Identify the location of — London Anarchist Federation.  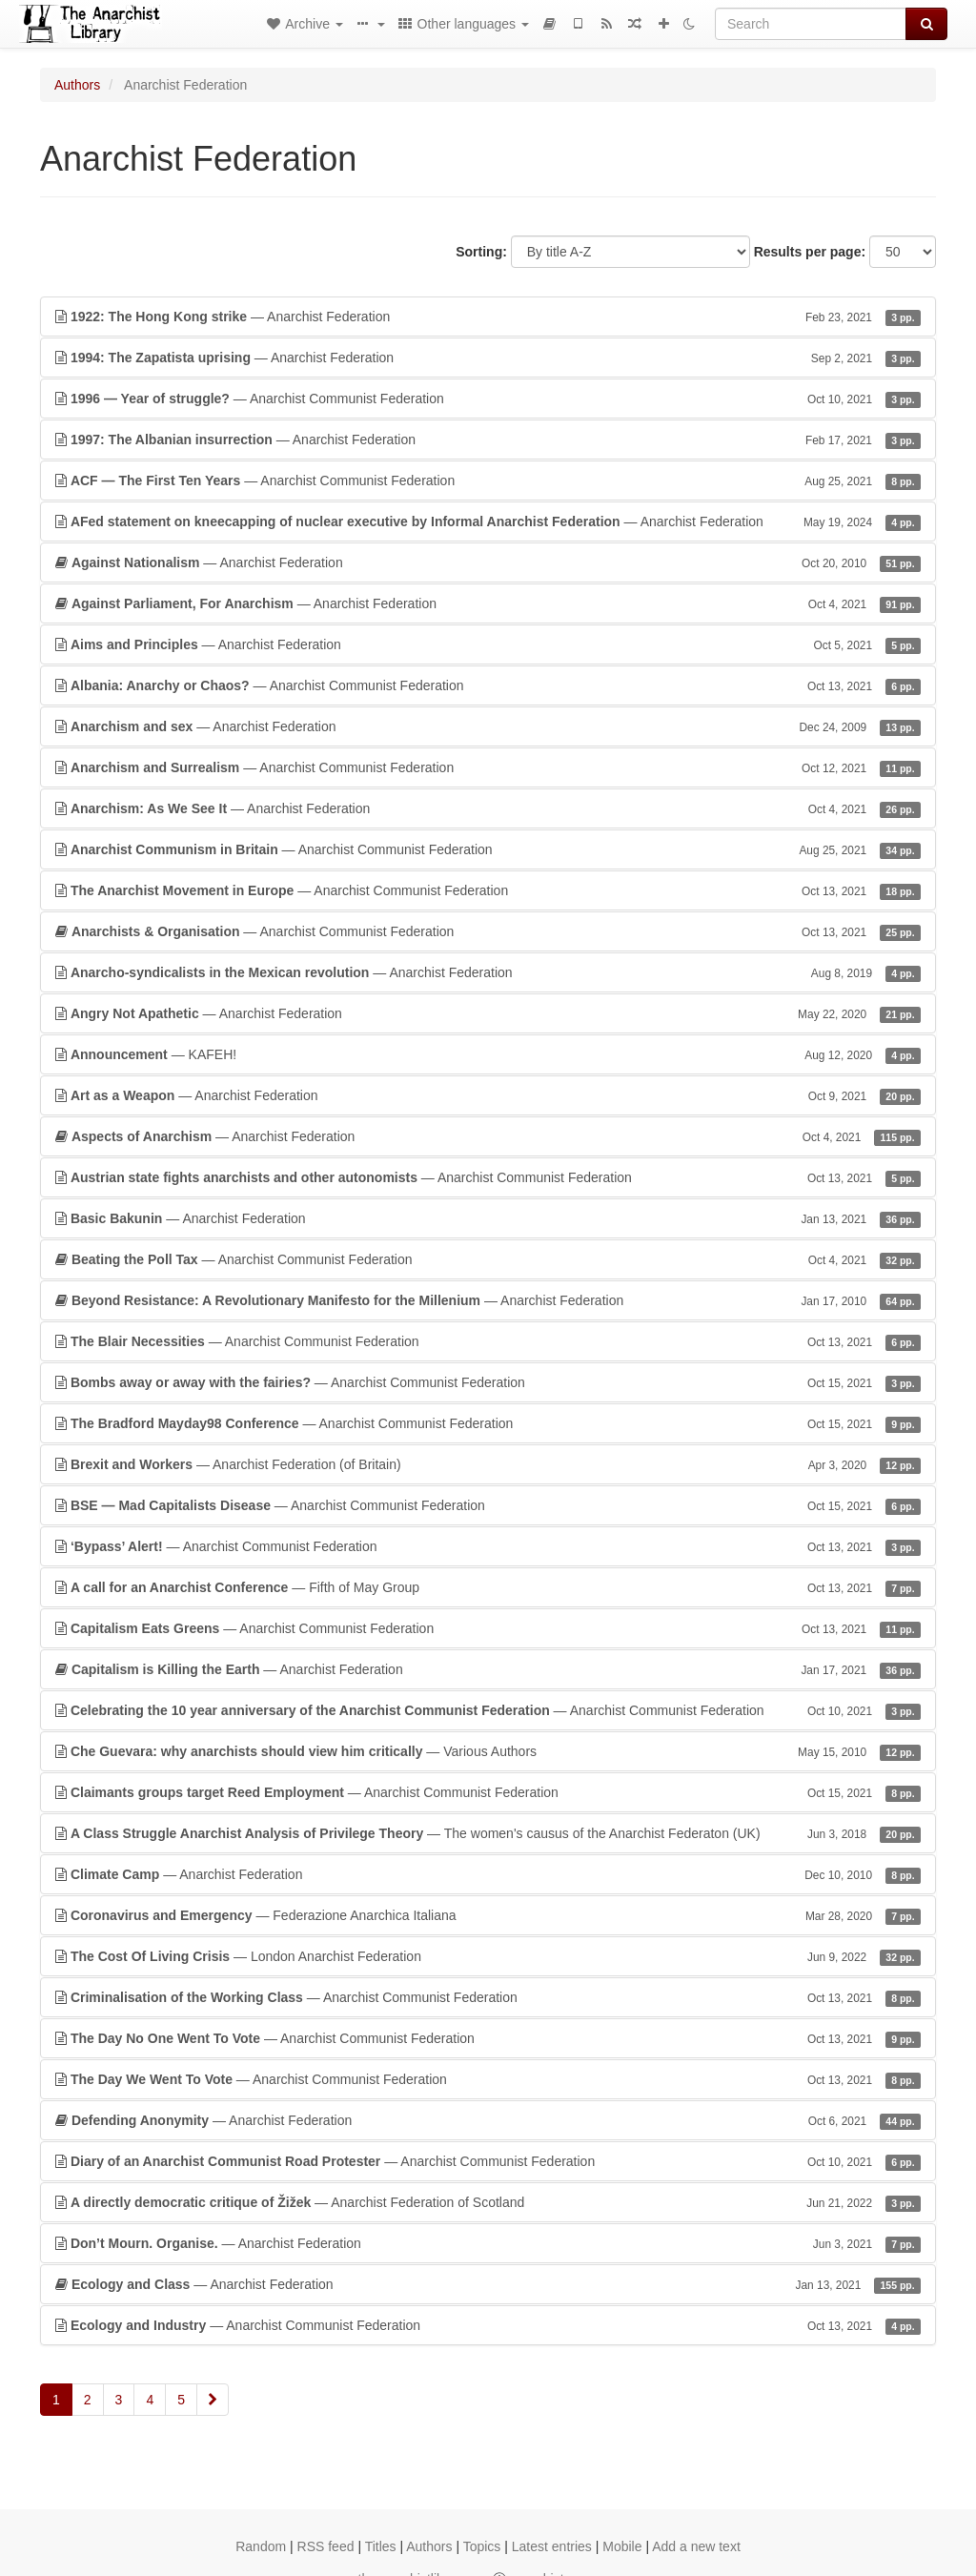
(488, 1956).